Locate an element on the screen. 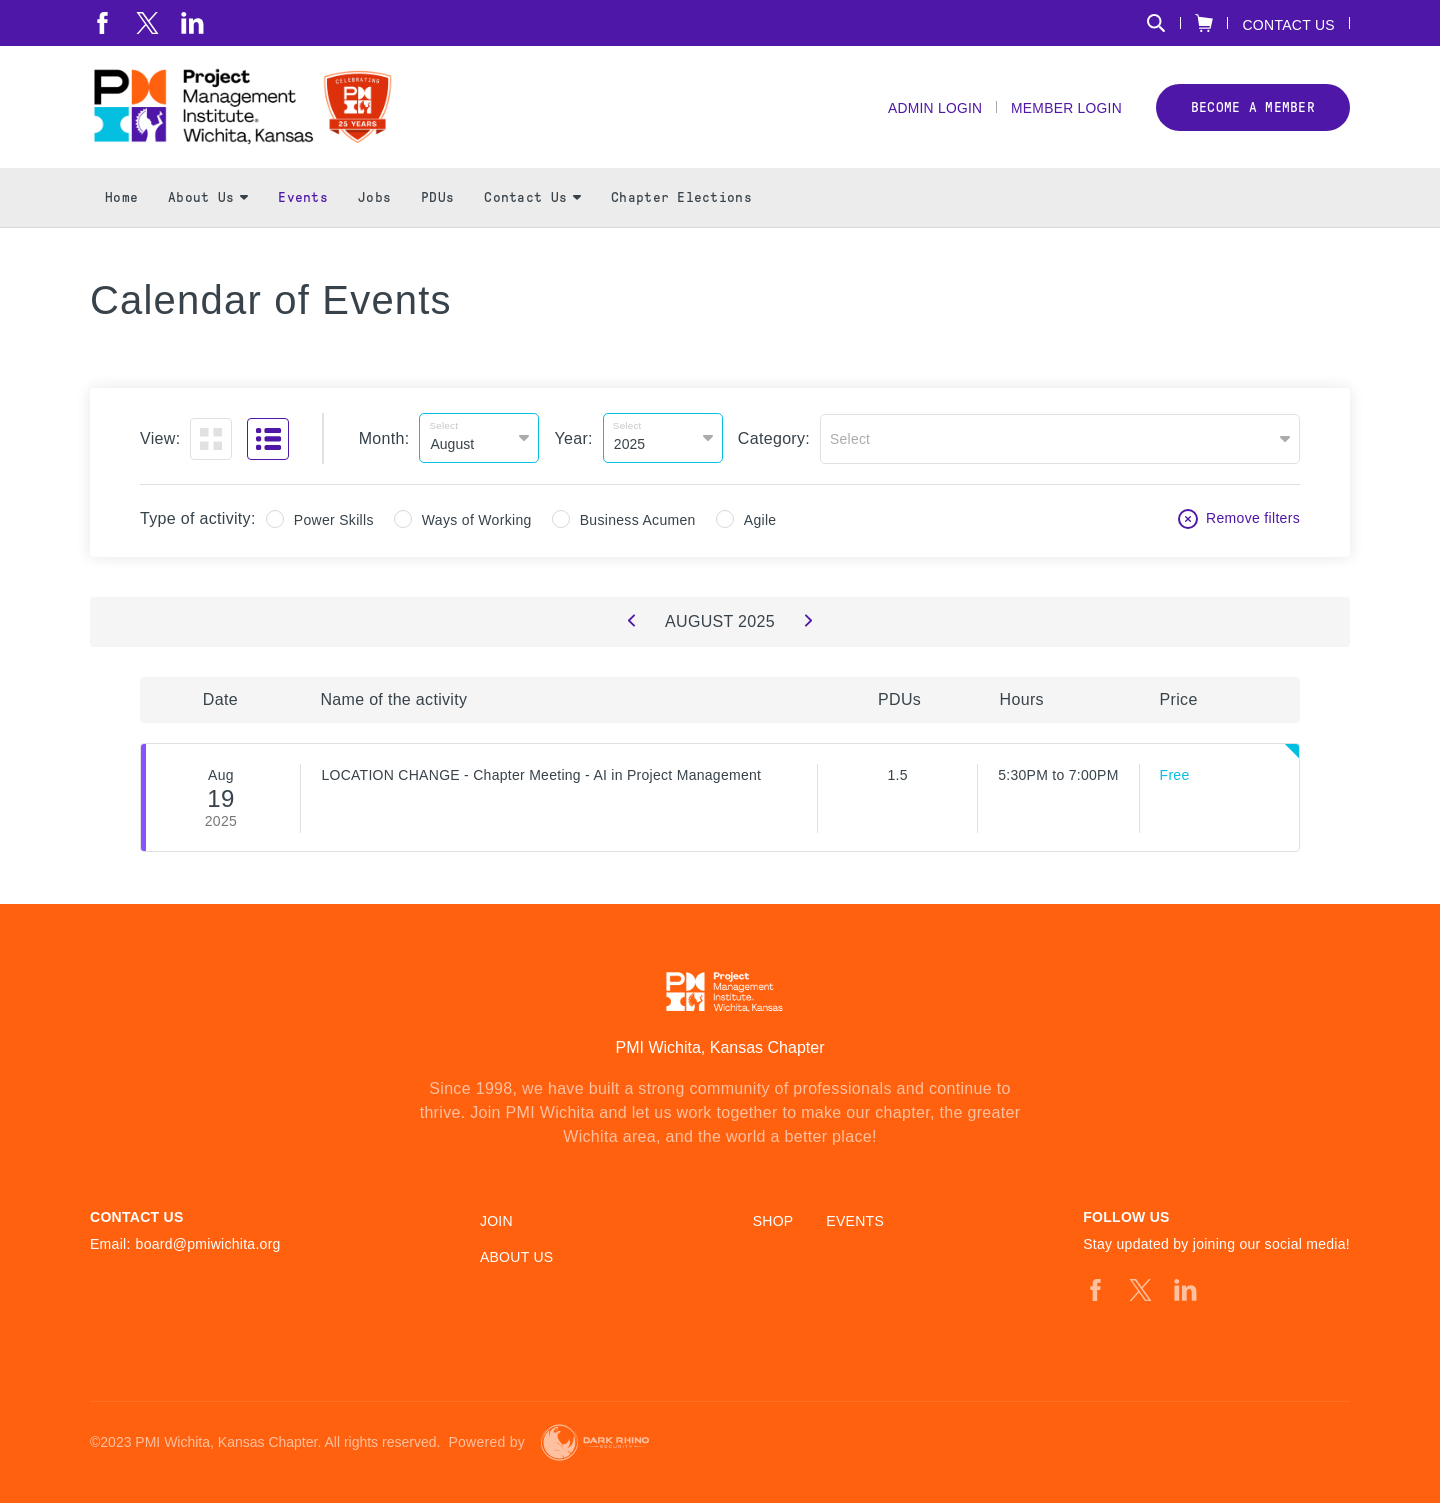 Image resolution: width=1440 pixels, height=1503 pixels. Chapter Elections is located at coordinates (681, 200).